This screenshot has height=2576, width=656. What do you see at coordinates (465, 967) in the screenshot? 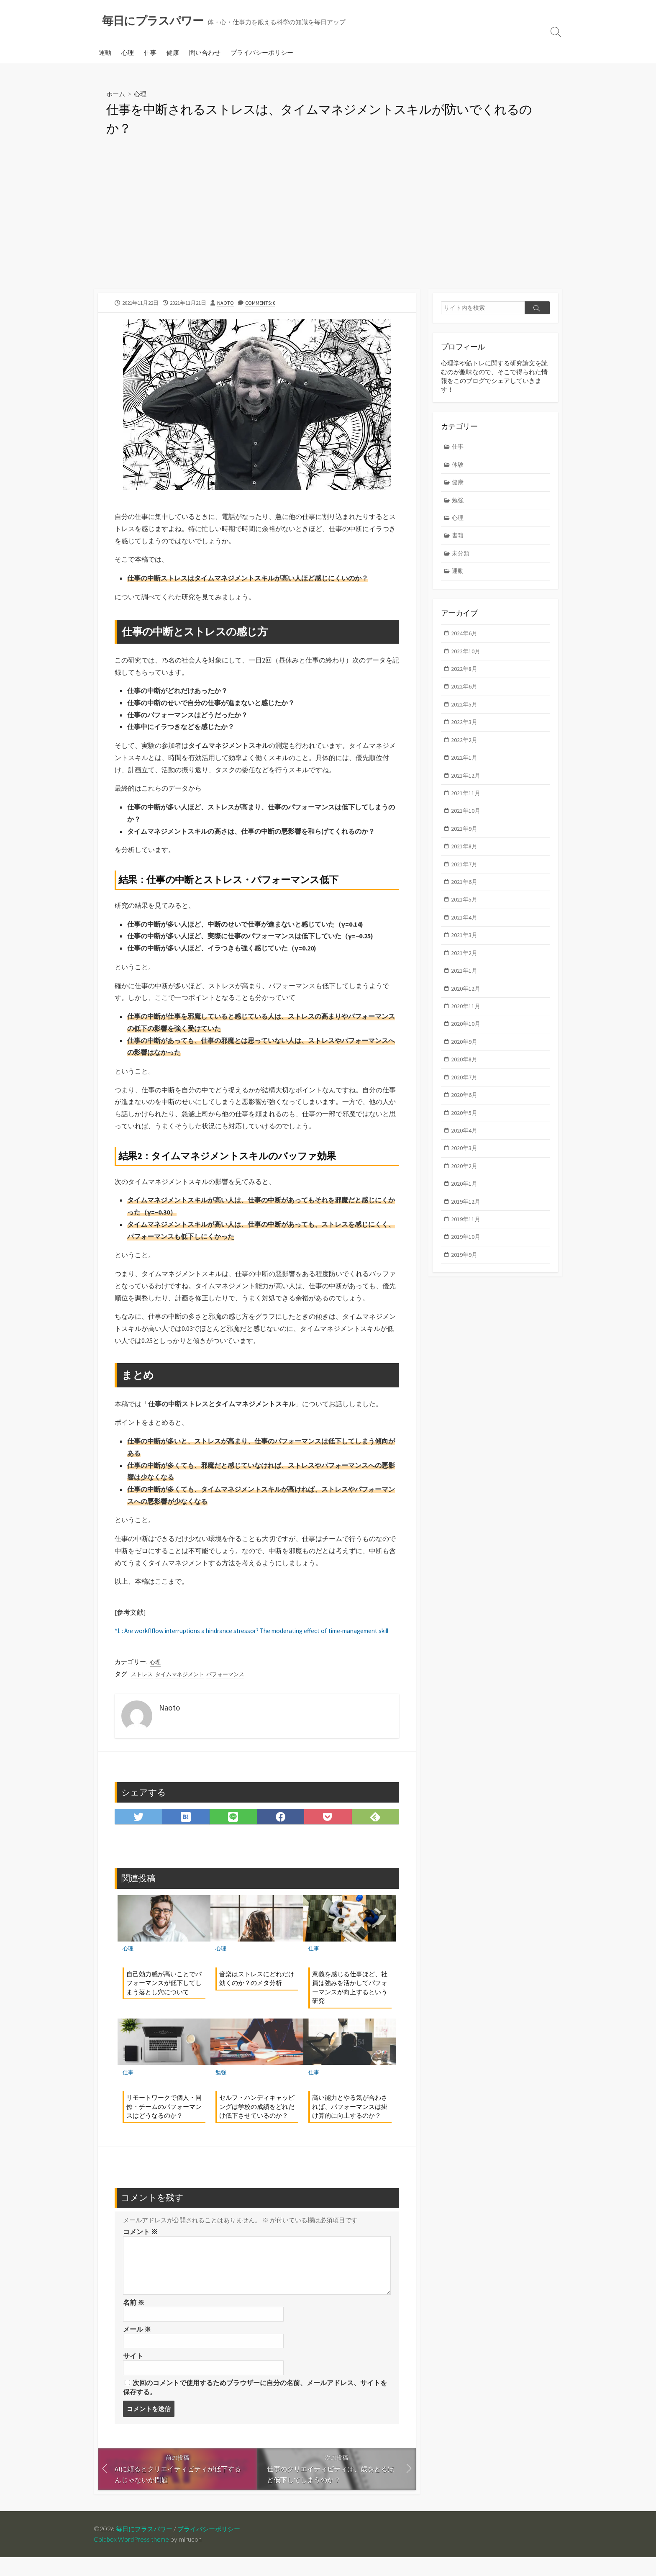
I see `2021年2月` at bounding box center [465, 967].